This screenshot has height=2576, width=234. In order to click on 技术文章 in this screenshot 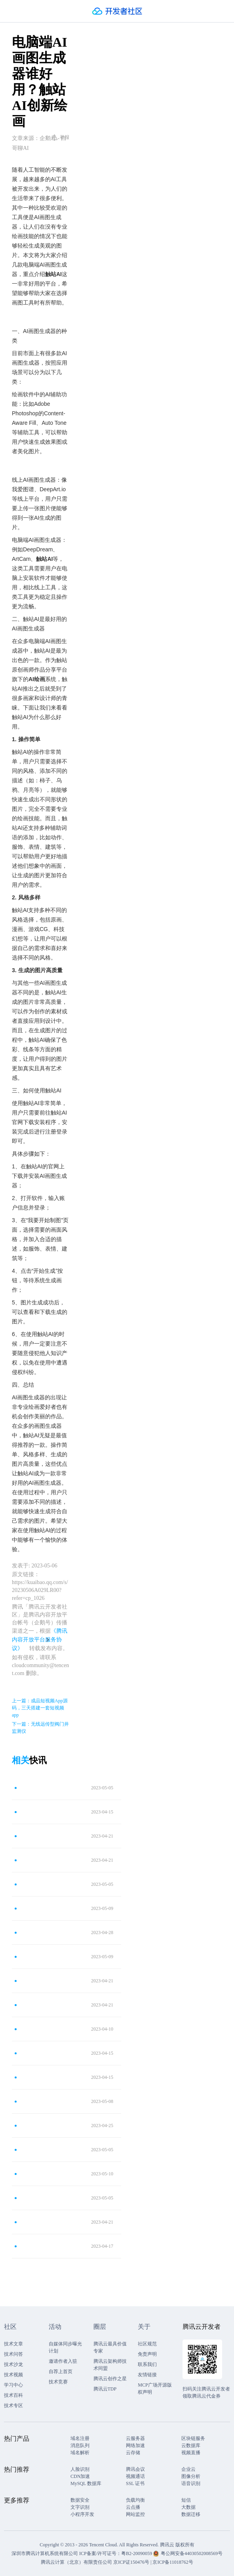, I will do `click(13, 2344)`.